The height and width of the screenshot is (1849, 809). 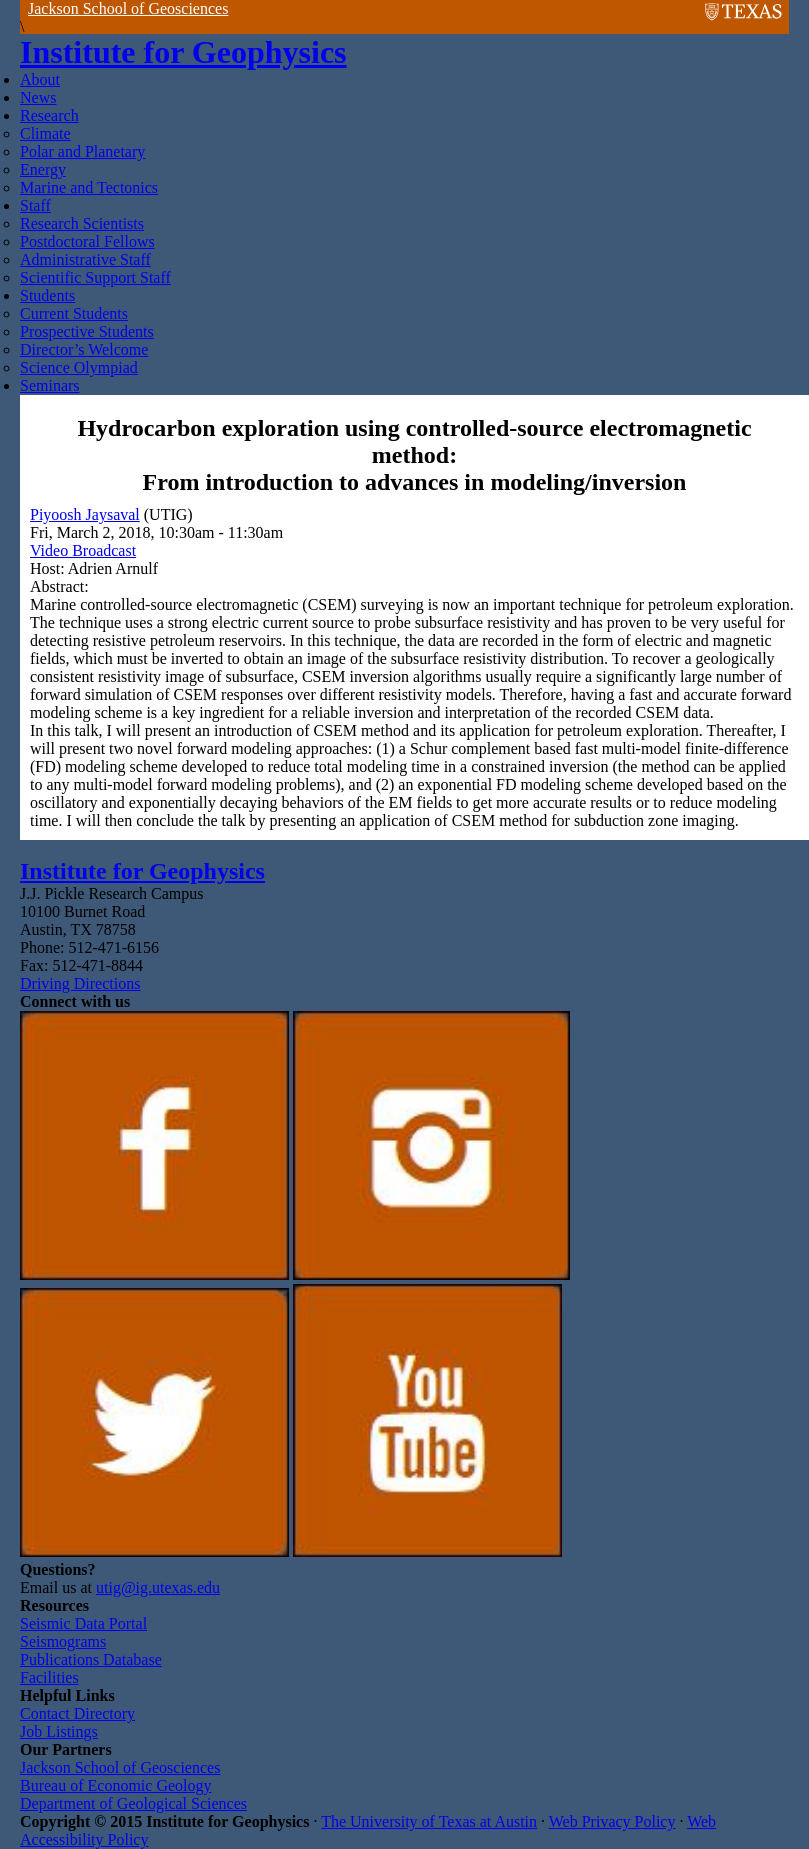 I want to click on Bureau of Economic Geology, so click(x=116, y=1785).